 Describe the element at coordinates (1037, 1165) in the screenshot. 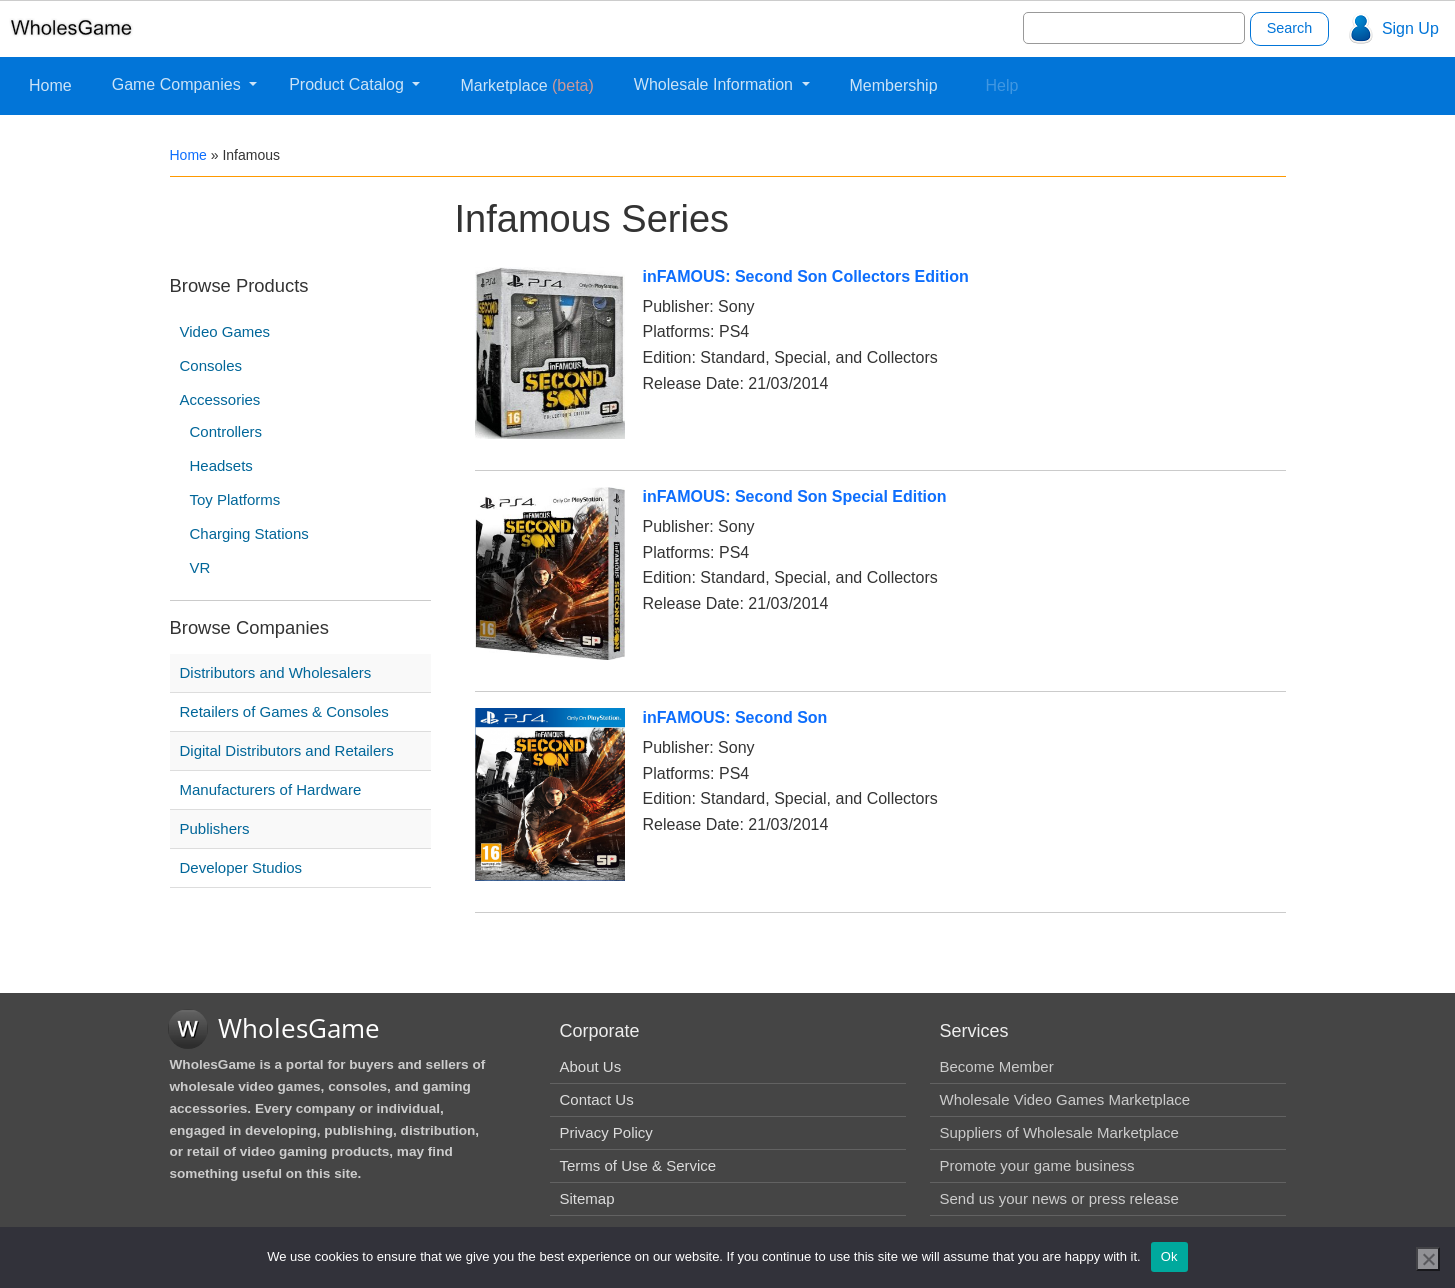

I see `Promote your game business` at that location.